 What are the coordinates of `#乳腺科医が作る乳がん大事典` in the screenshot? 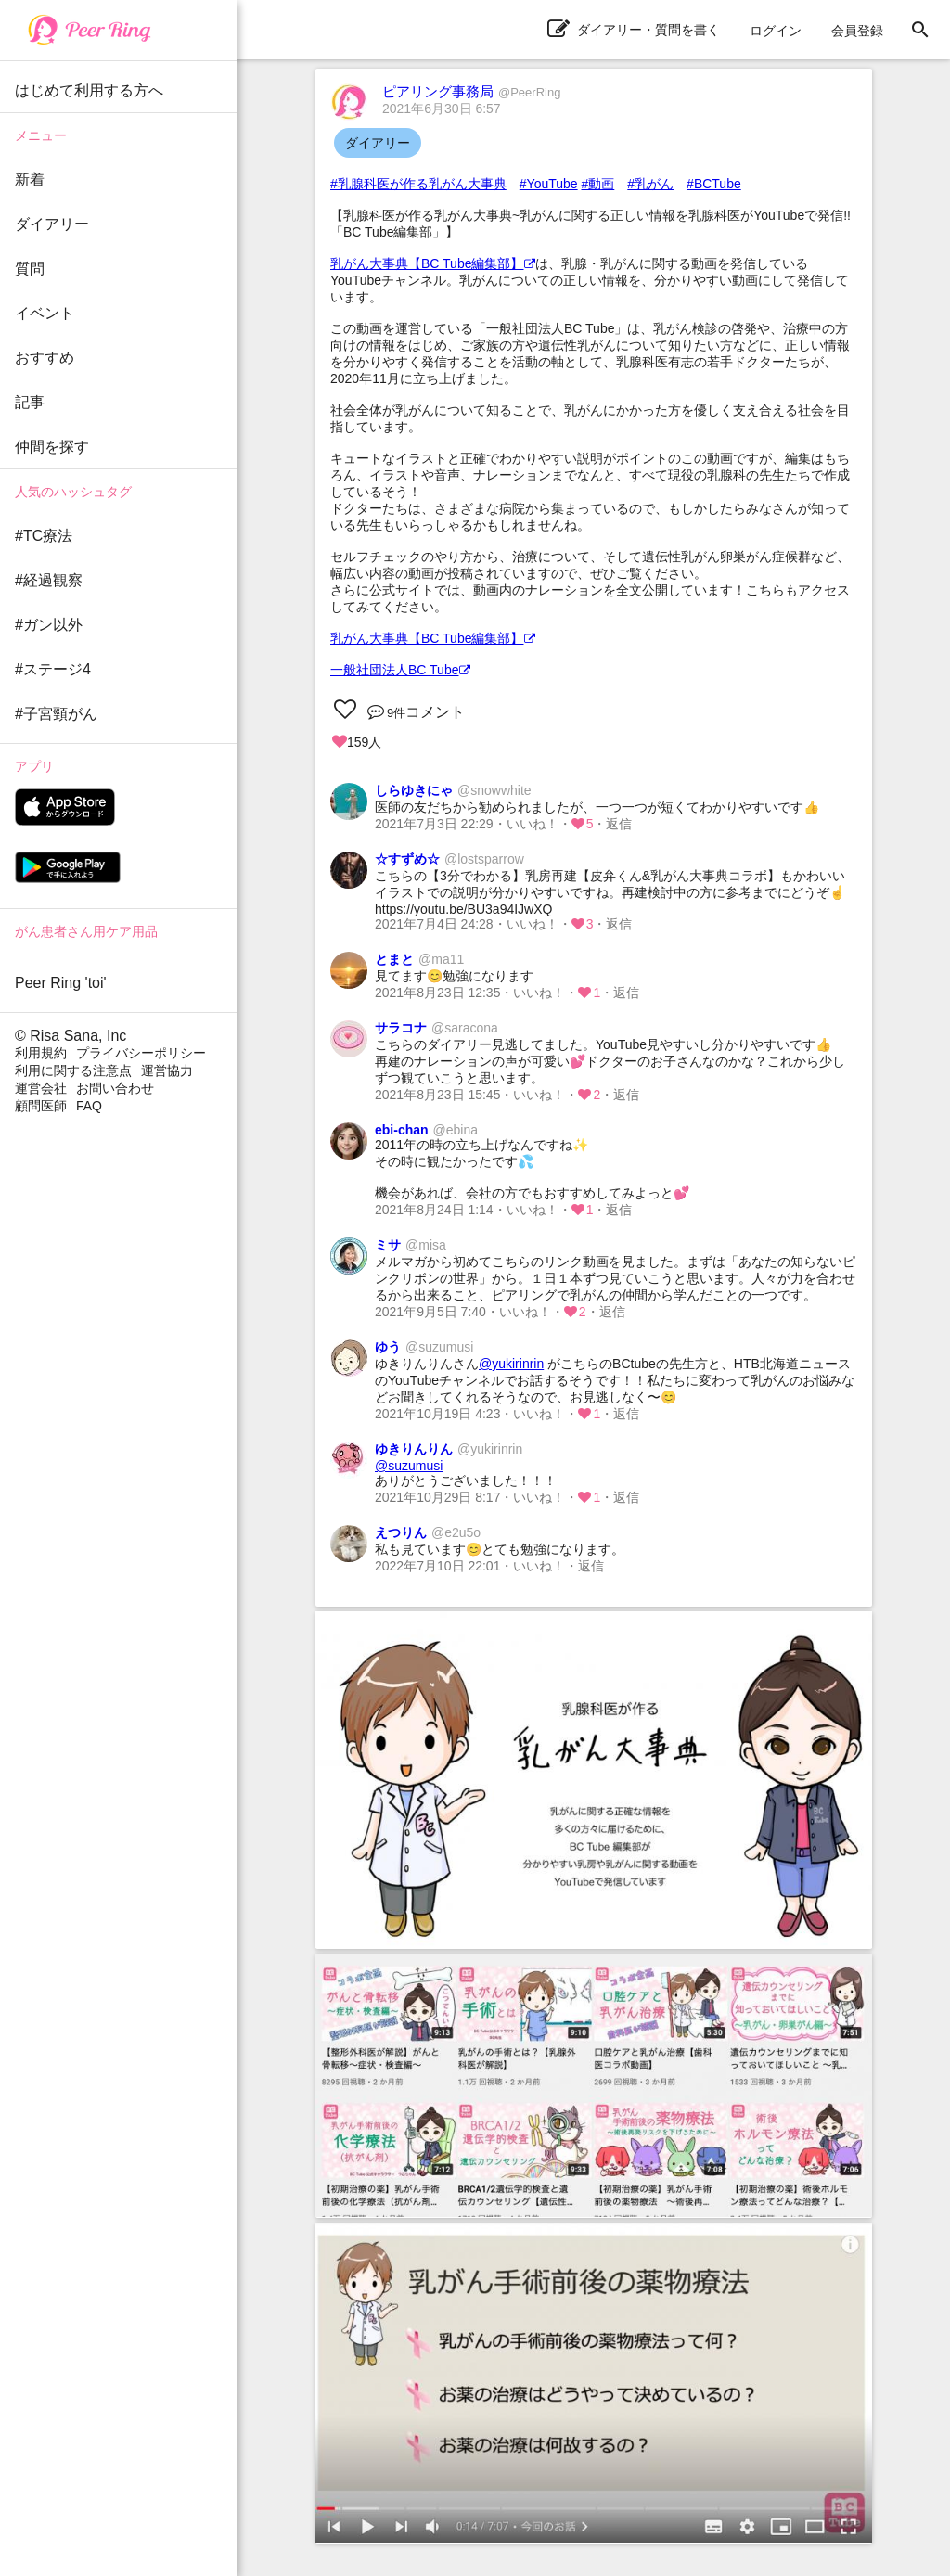 It's located at (418, 183).